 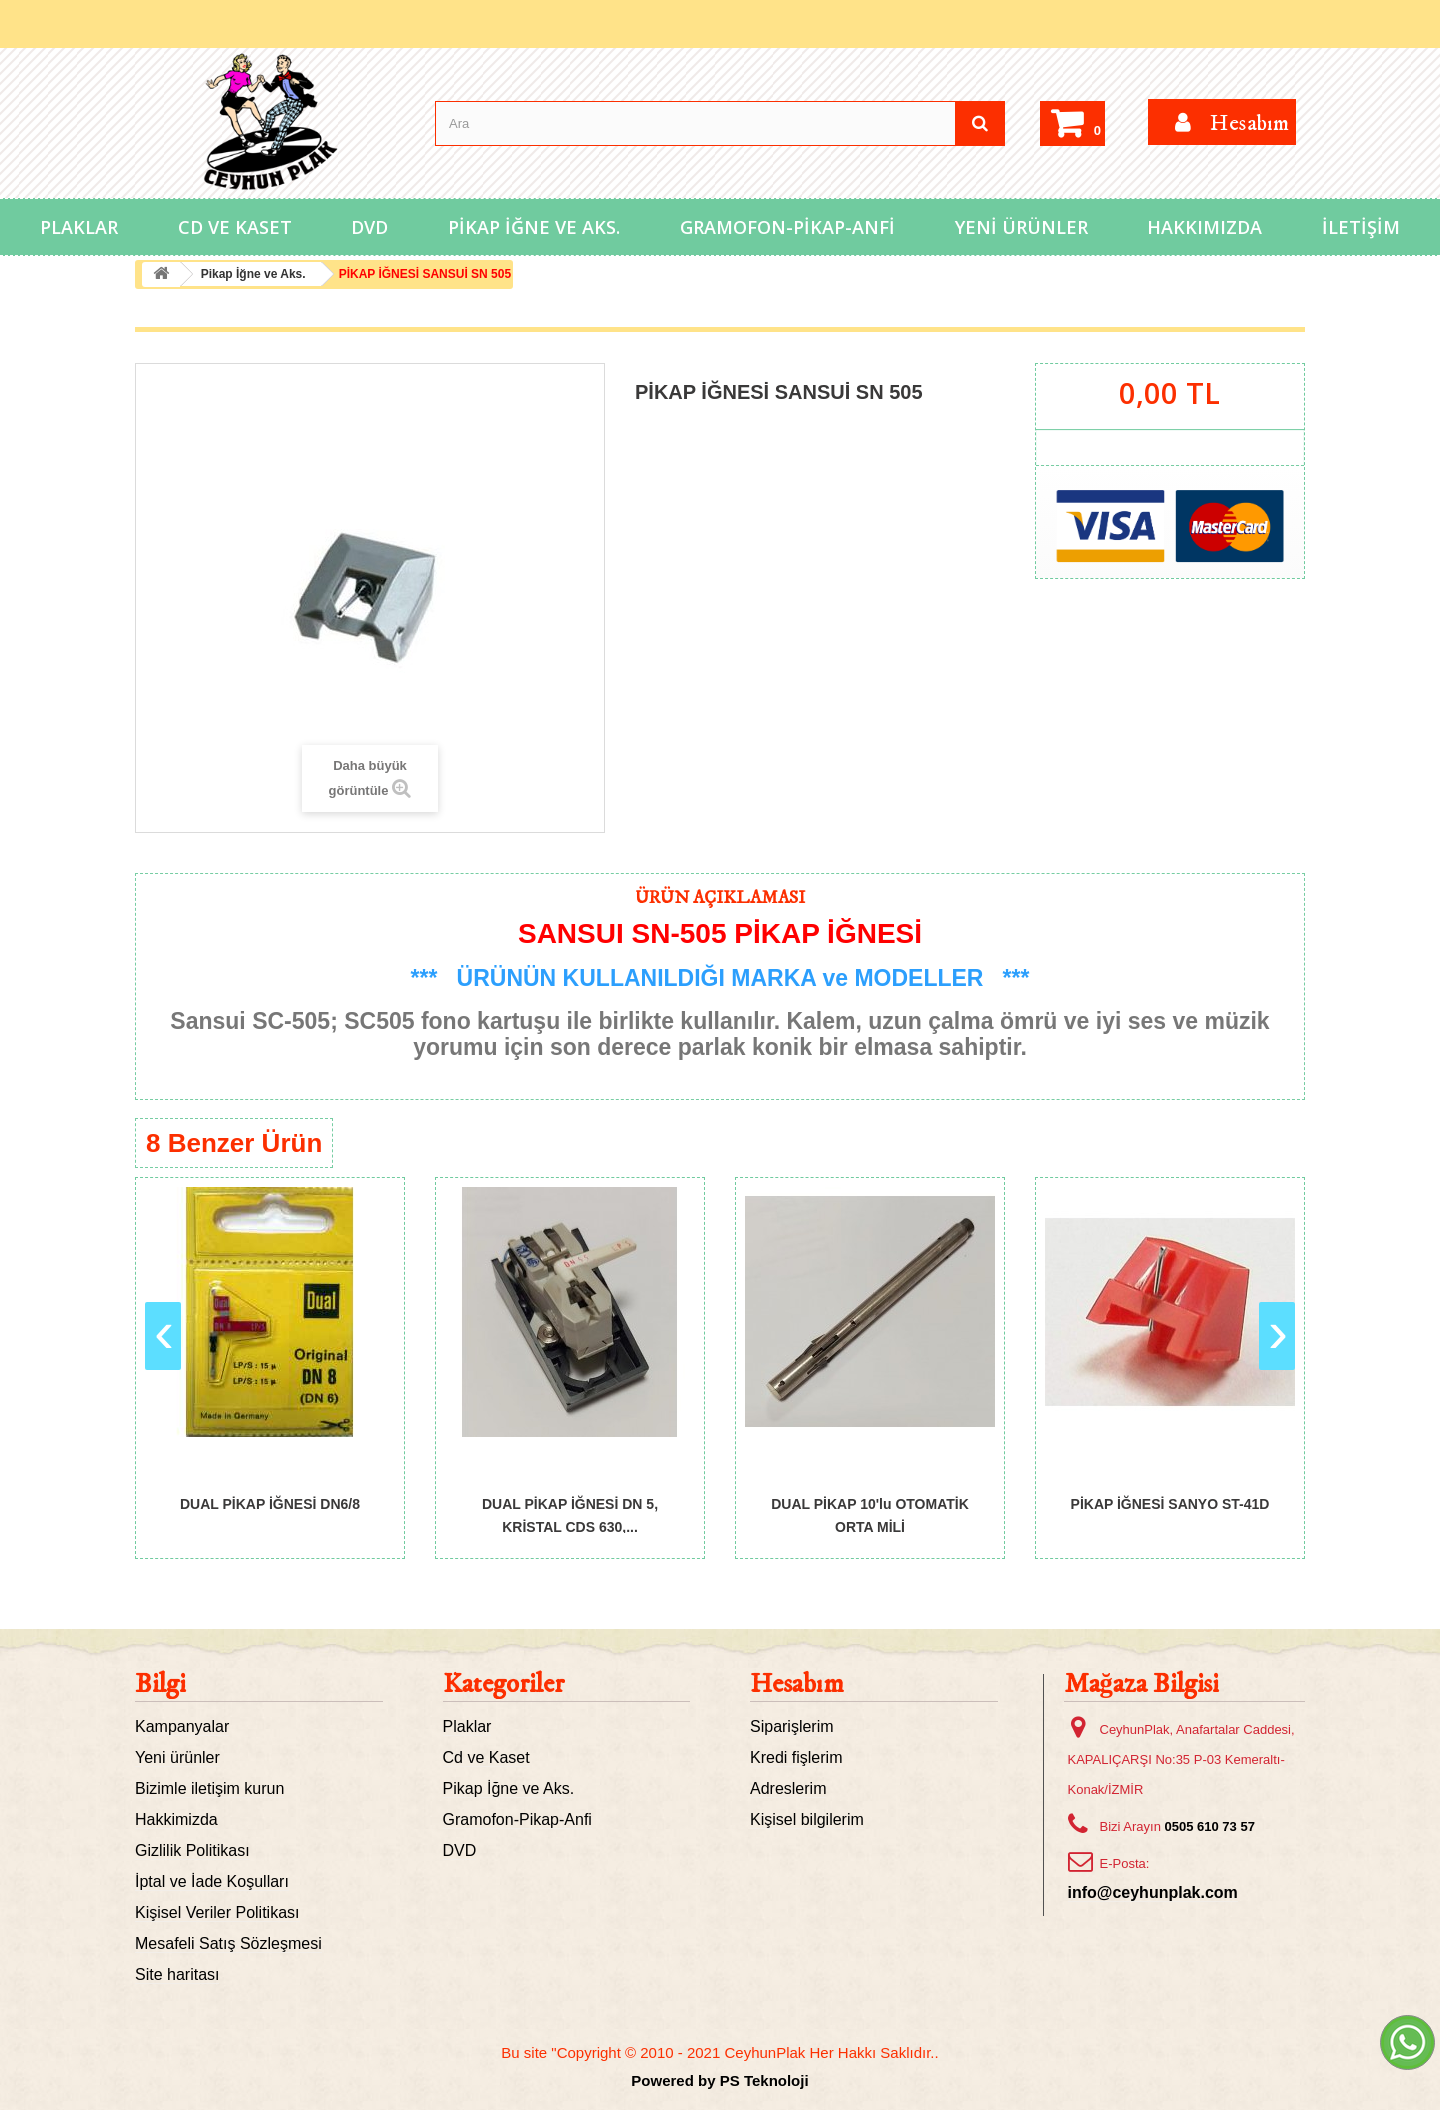 What do you see at coordinates (719, 2052) in the screenshot?
I see `Bu site "Copyright © 2010 - 2021 CeyhunPlak Her Hakkı Saklıdır..` at bounding box center [719, 2052].